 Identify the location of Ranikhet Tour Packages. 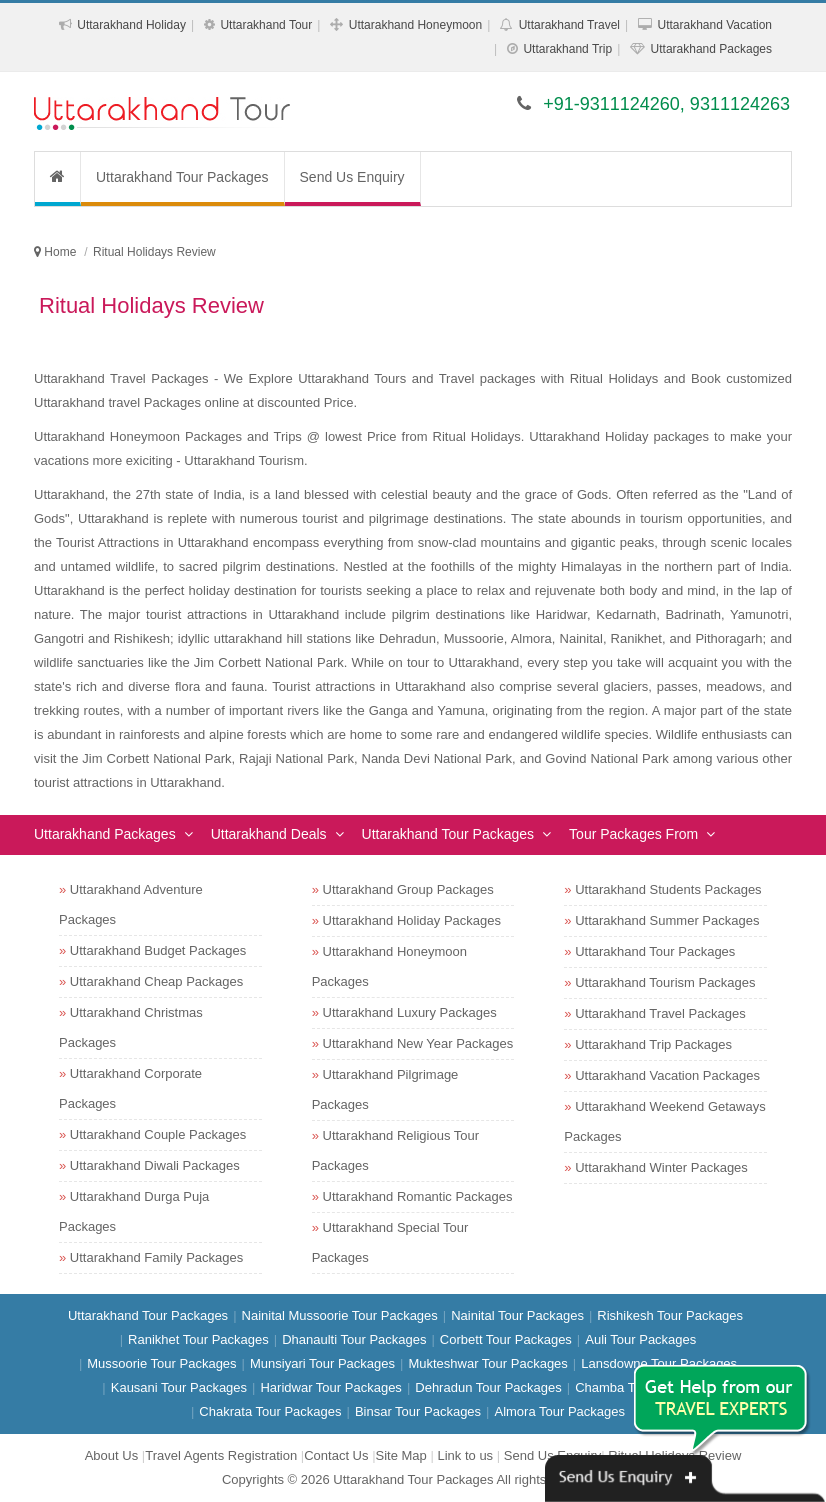
(198, 1339).